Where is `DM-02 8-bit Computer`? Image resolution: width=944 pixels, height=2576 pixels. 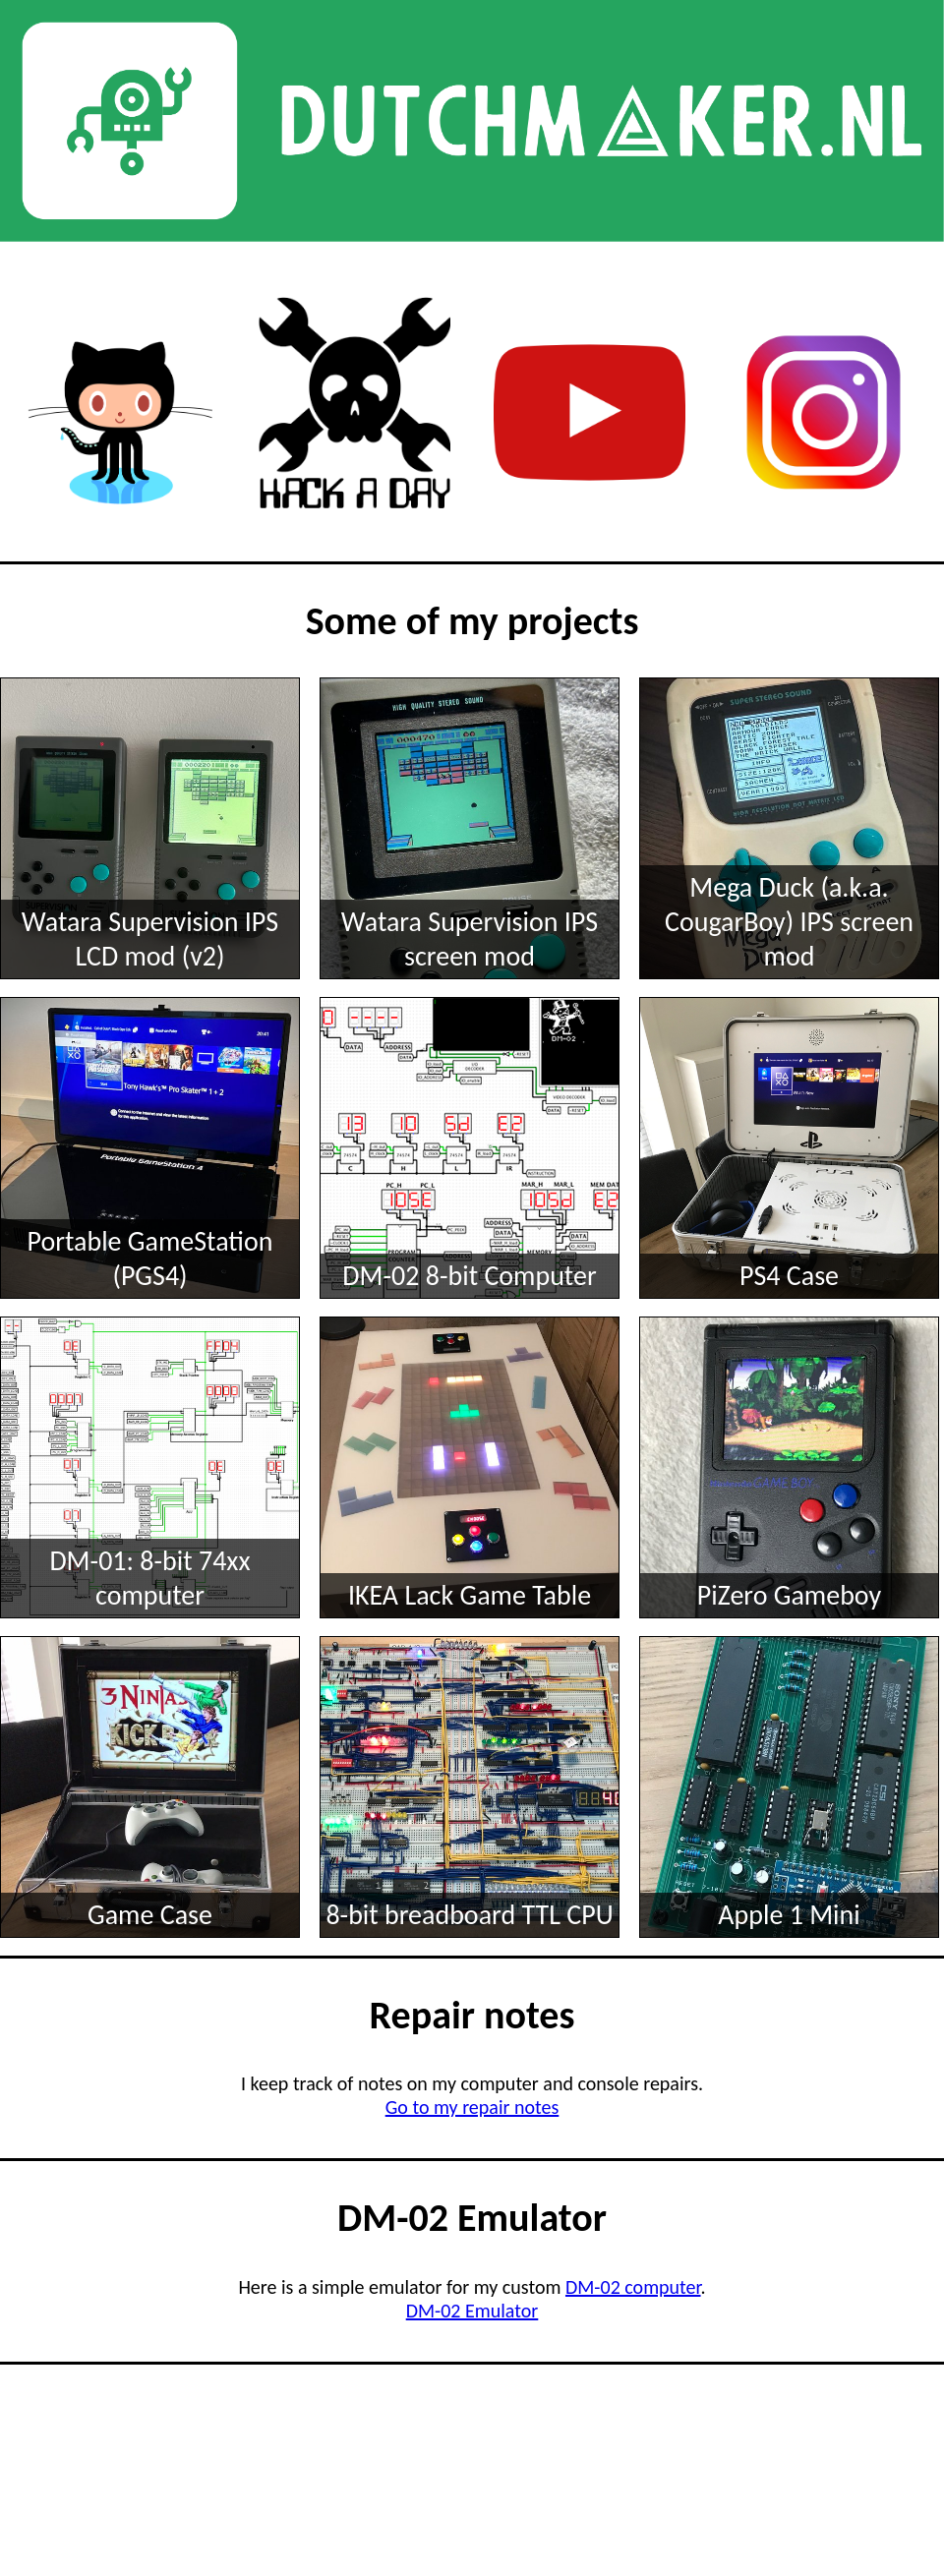
DM-02 8-bit Computer is located at coordinates (469, 1276).